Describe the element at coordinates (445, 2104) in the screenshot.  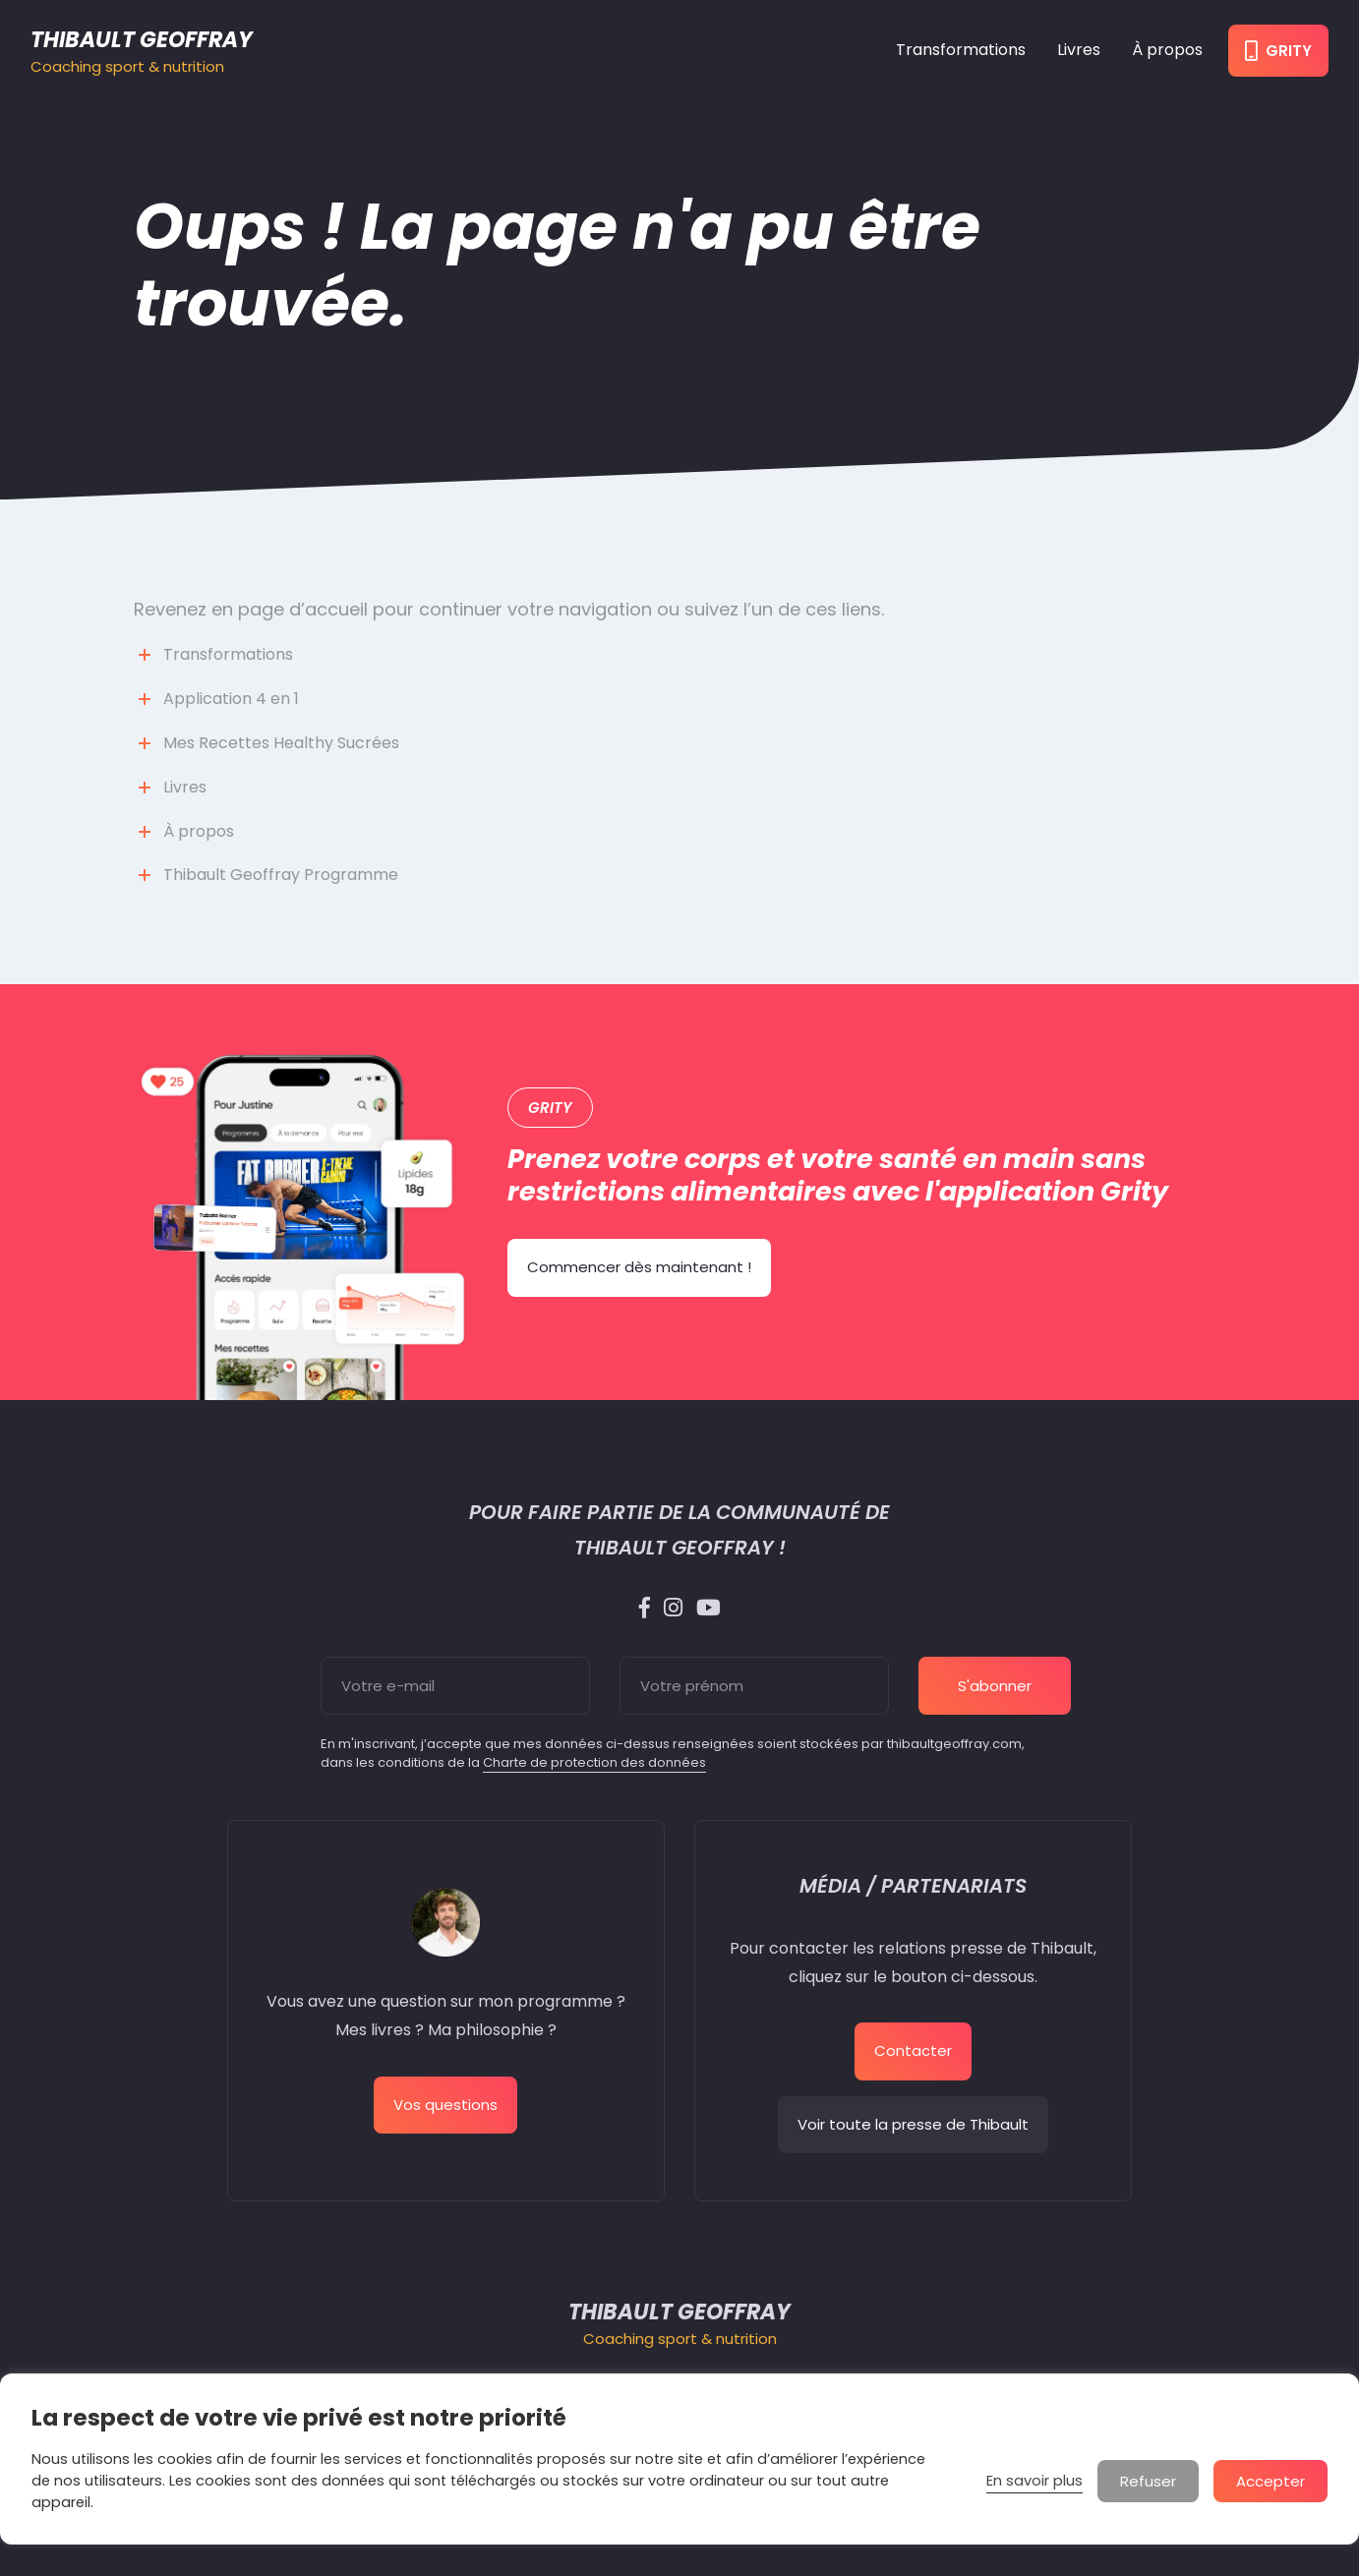
I see `Vos questions` at that location.